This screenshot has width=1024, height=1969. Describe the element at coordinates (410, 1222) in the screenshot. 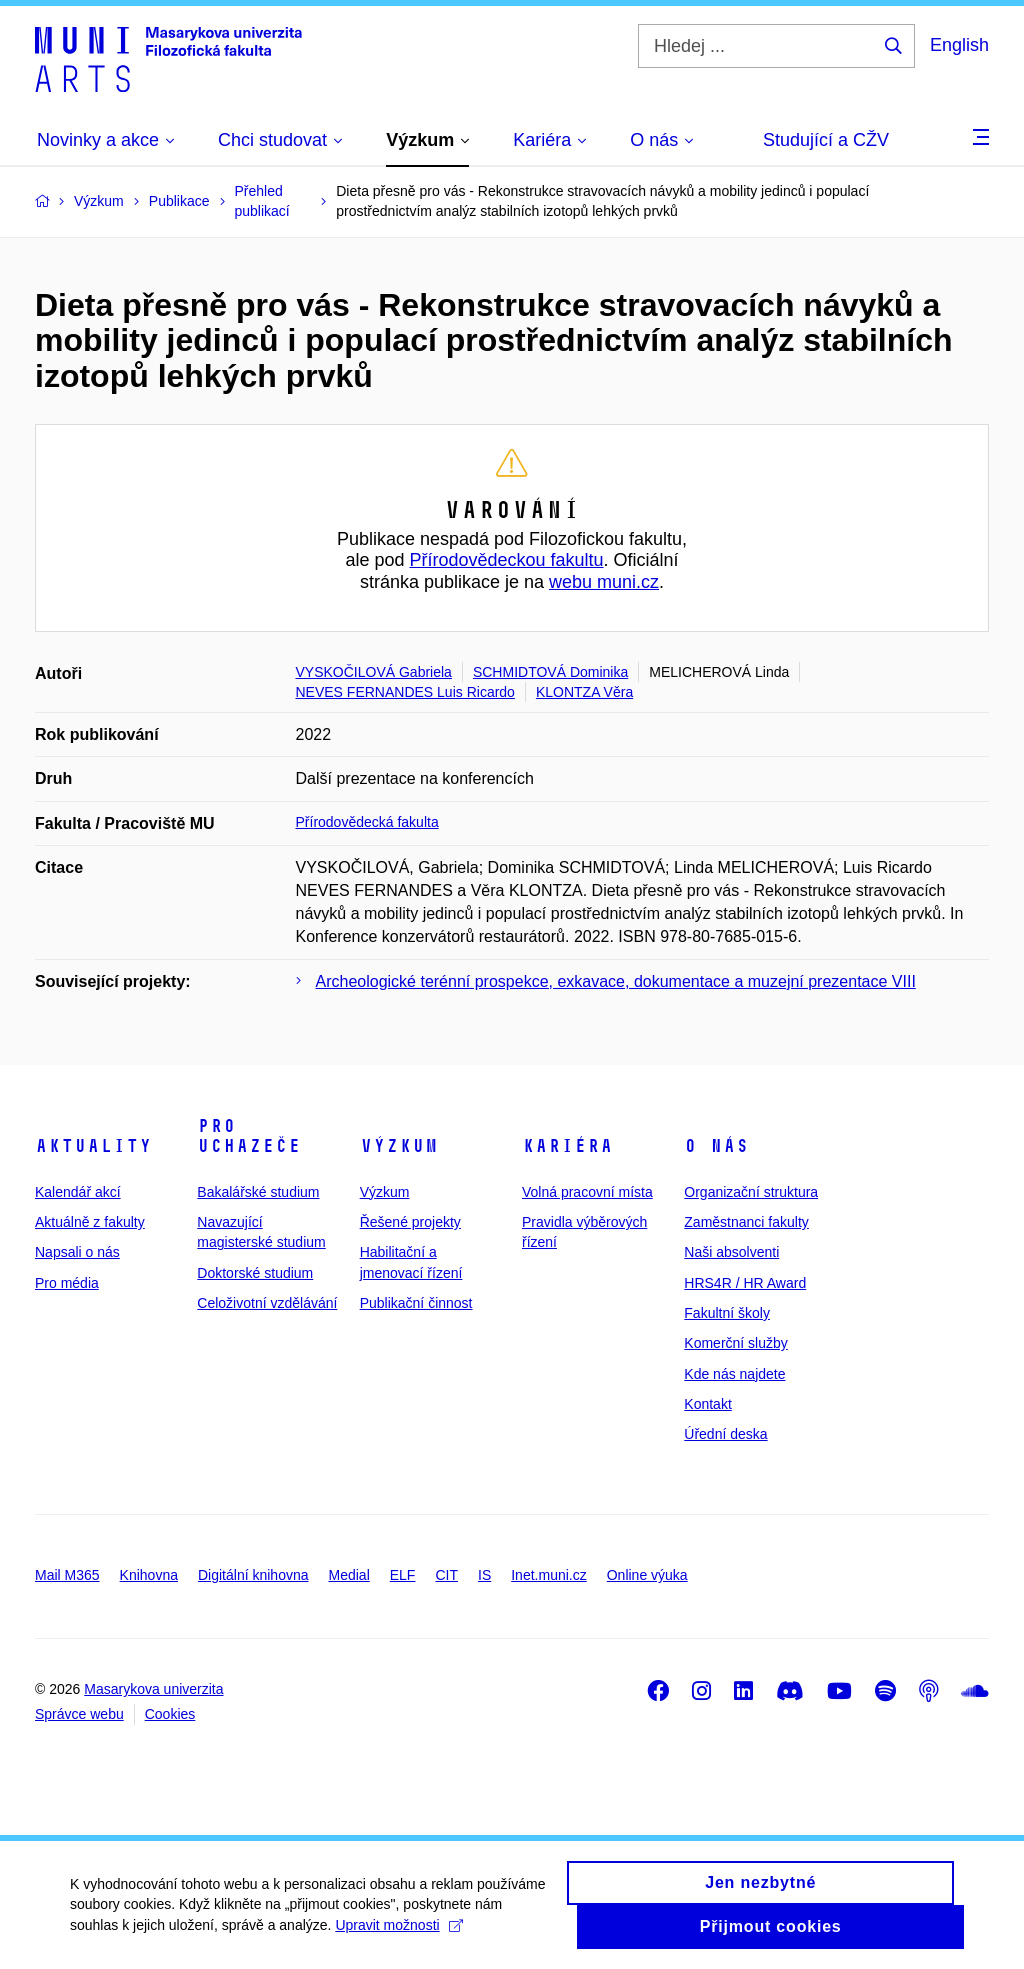

I see `Řešené projekty` at that location.